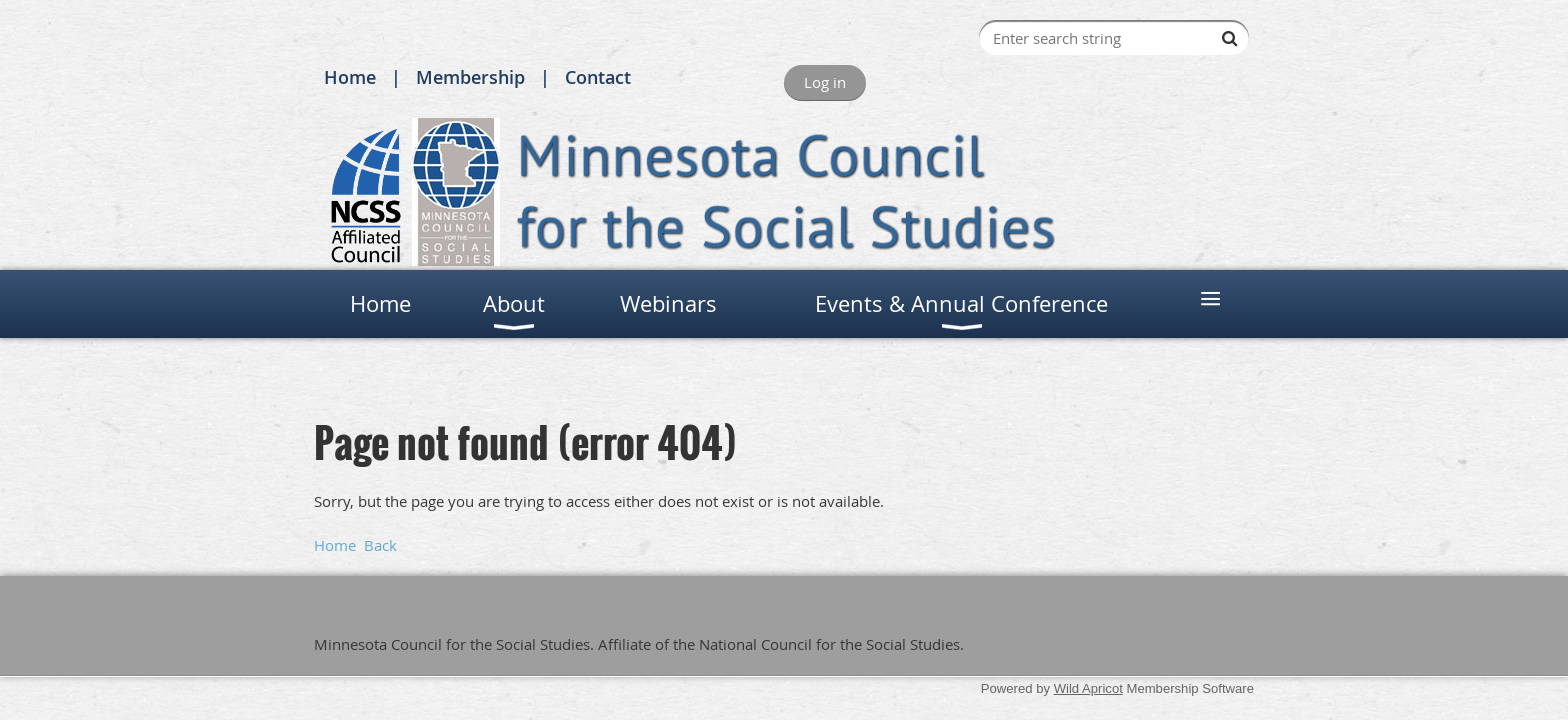  I want to click on Home, so click(350, 77).